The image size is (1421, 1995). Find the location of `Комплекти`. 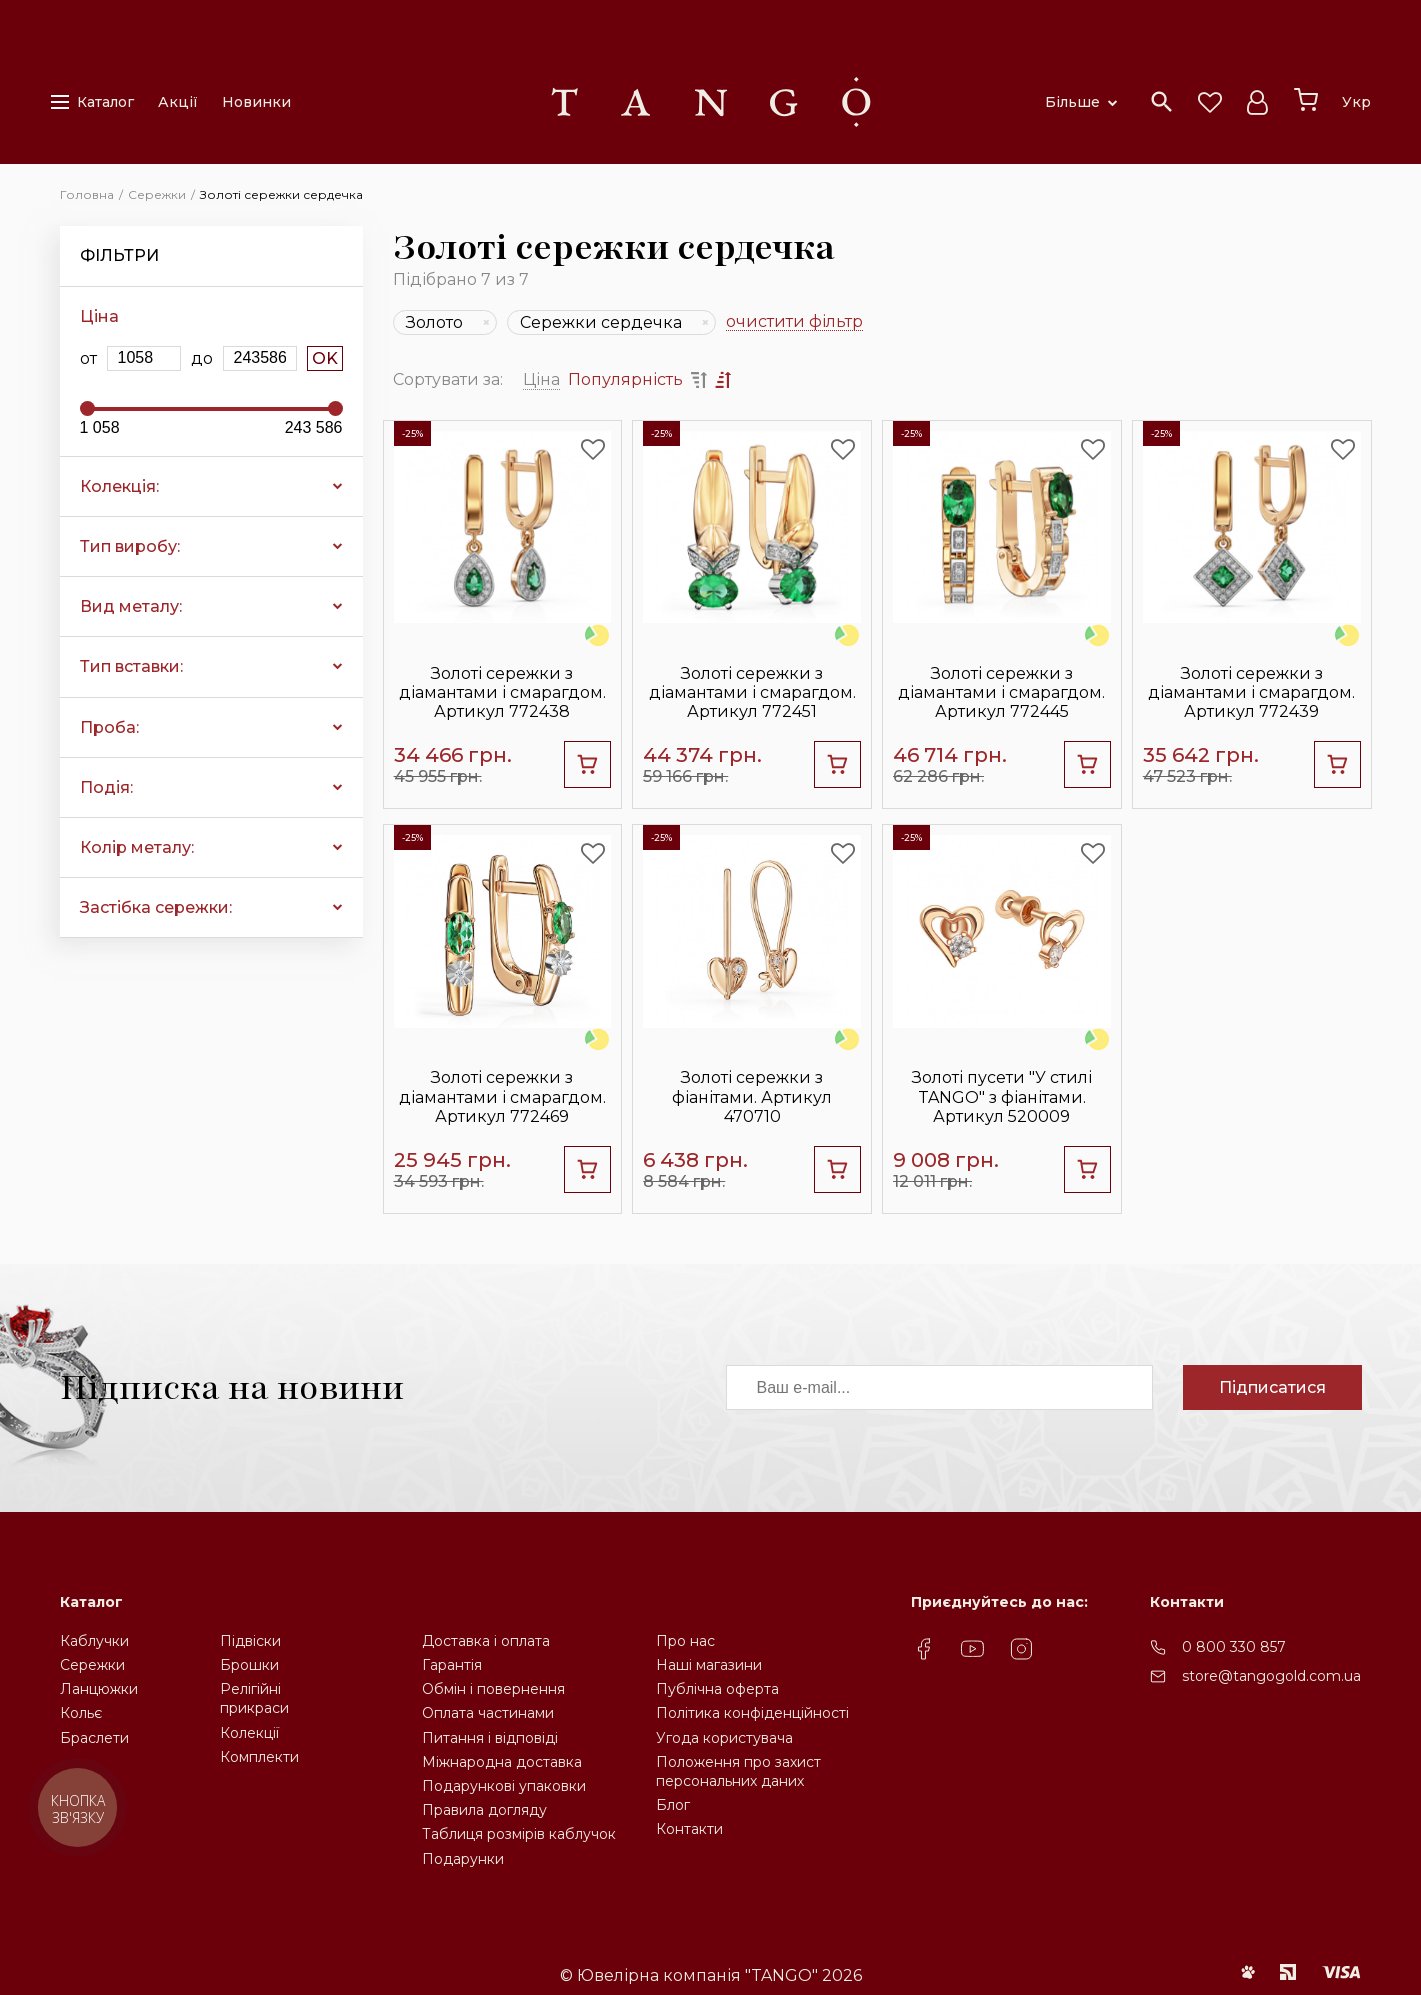

Комплекти is located at coordinates (259, 1757).